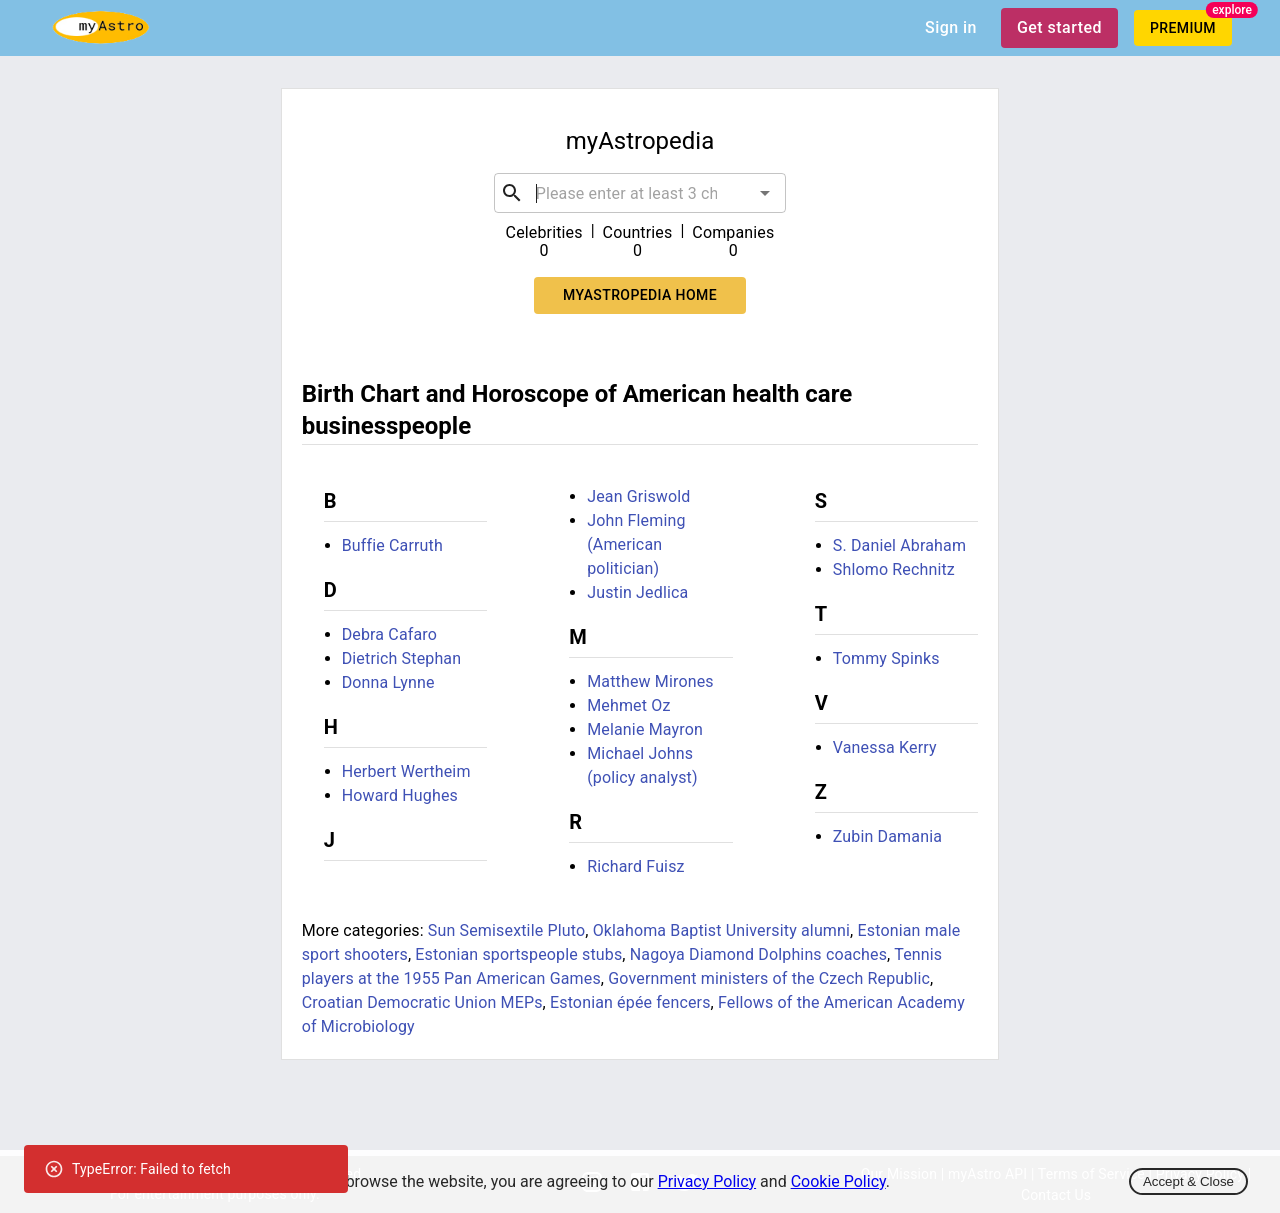  What do you see at coordinates (635, 866) in the screenshot?
I see `Richard Fuisz` at bounding box center [635, 866].